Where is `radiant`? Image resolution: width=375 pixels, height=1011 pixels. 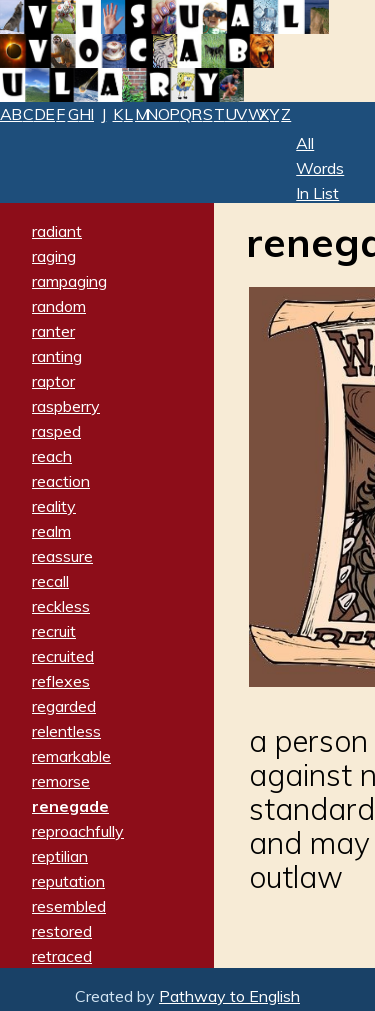
radiant is located at coordinates (57, 231).